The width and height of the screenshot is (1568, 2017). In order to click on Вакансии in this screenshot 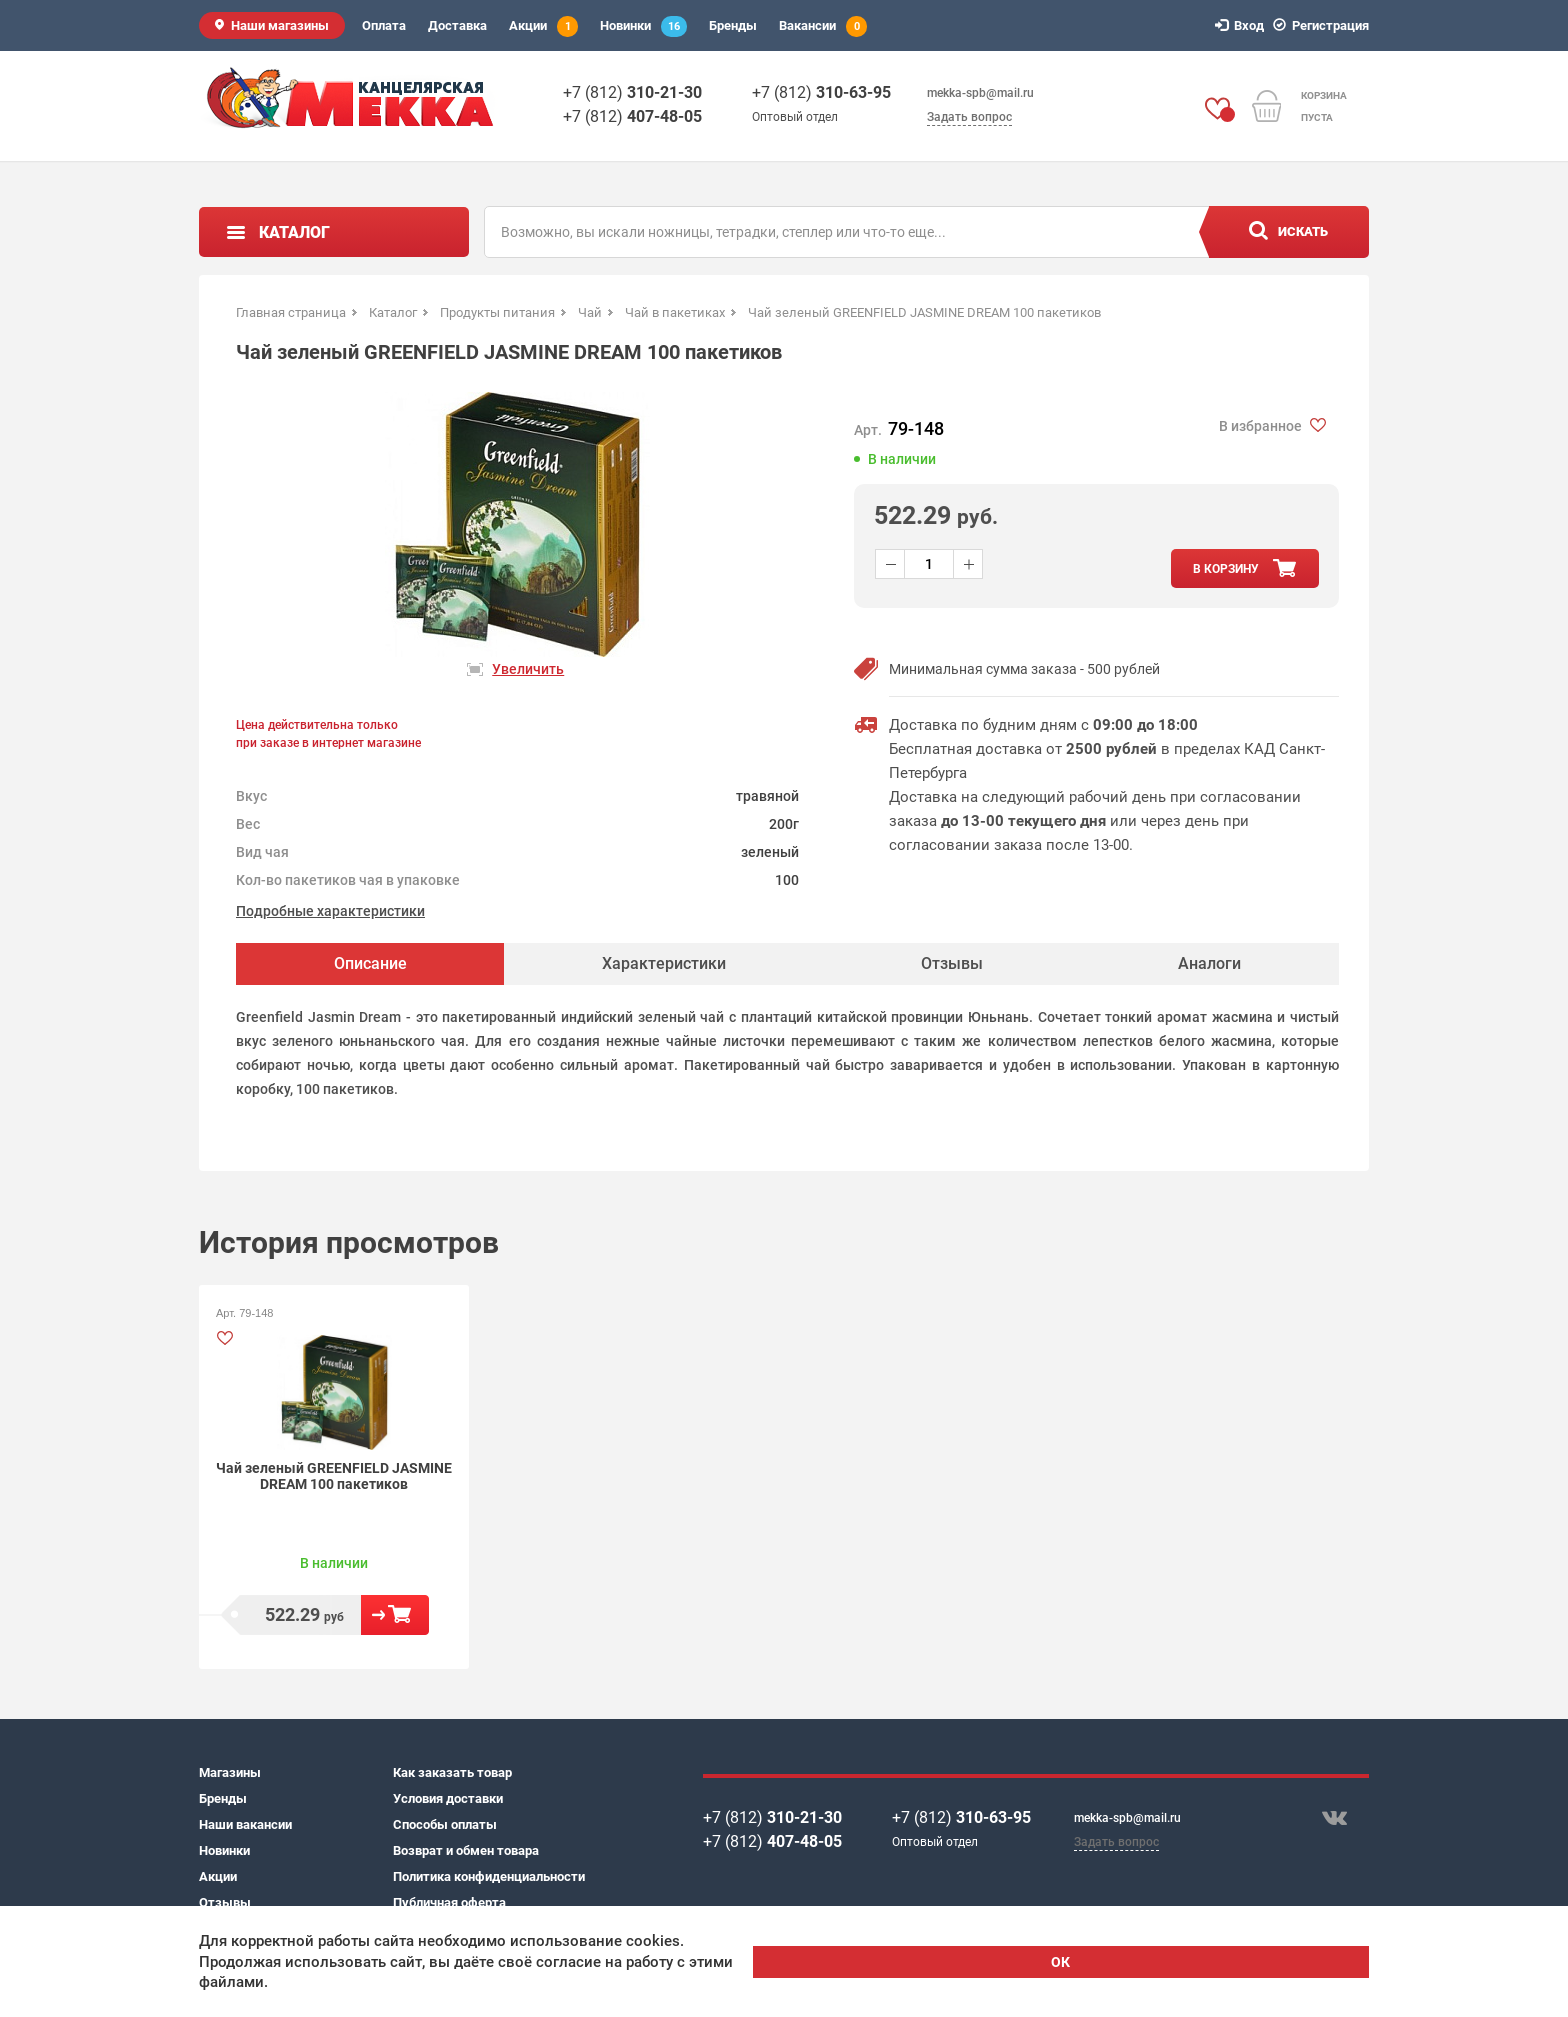, I will do `click(823, 26)`.